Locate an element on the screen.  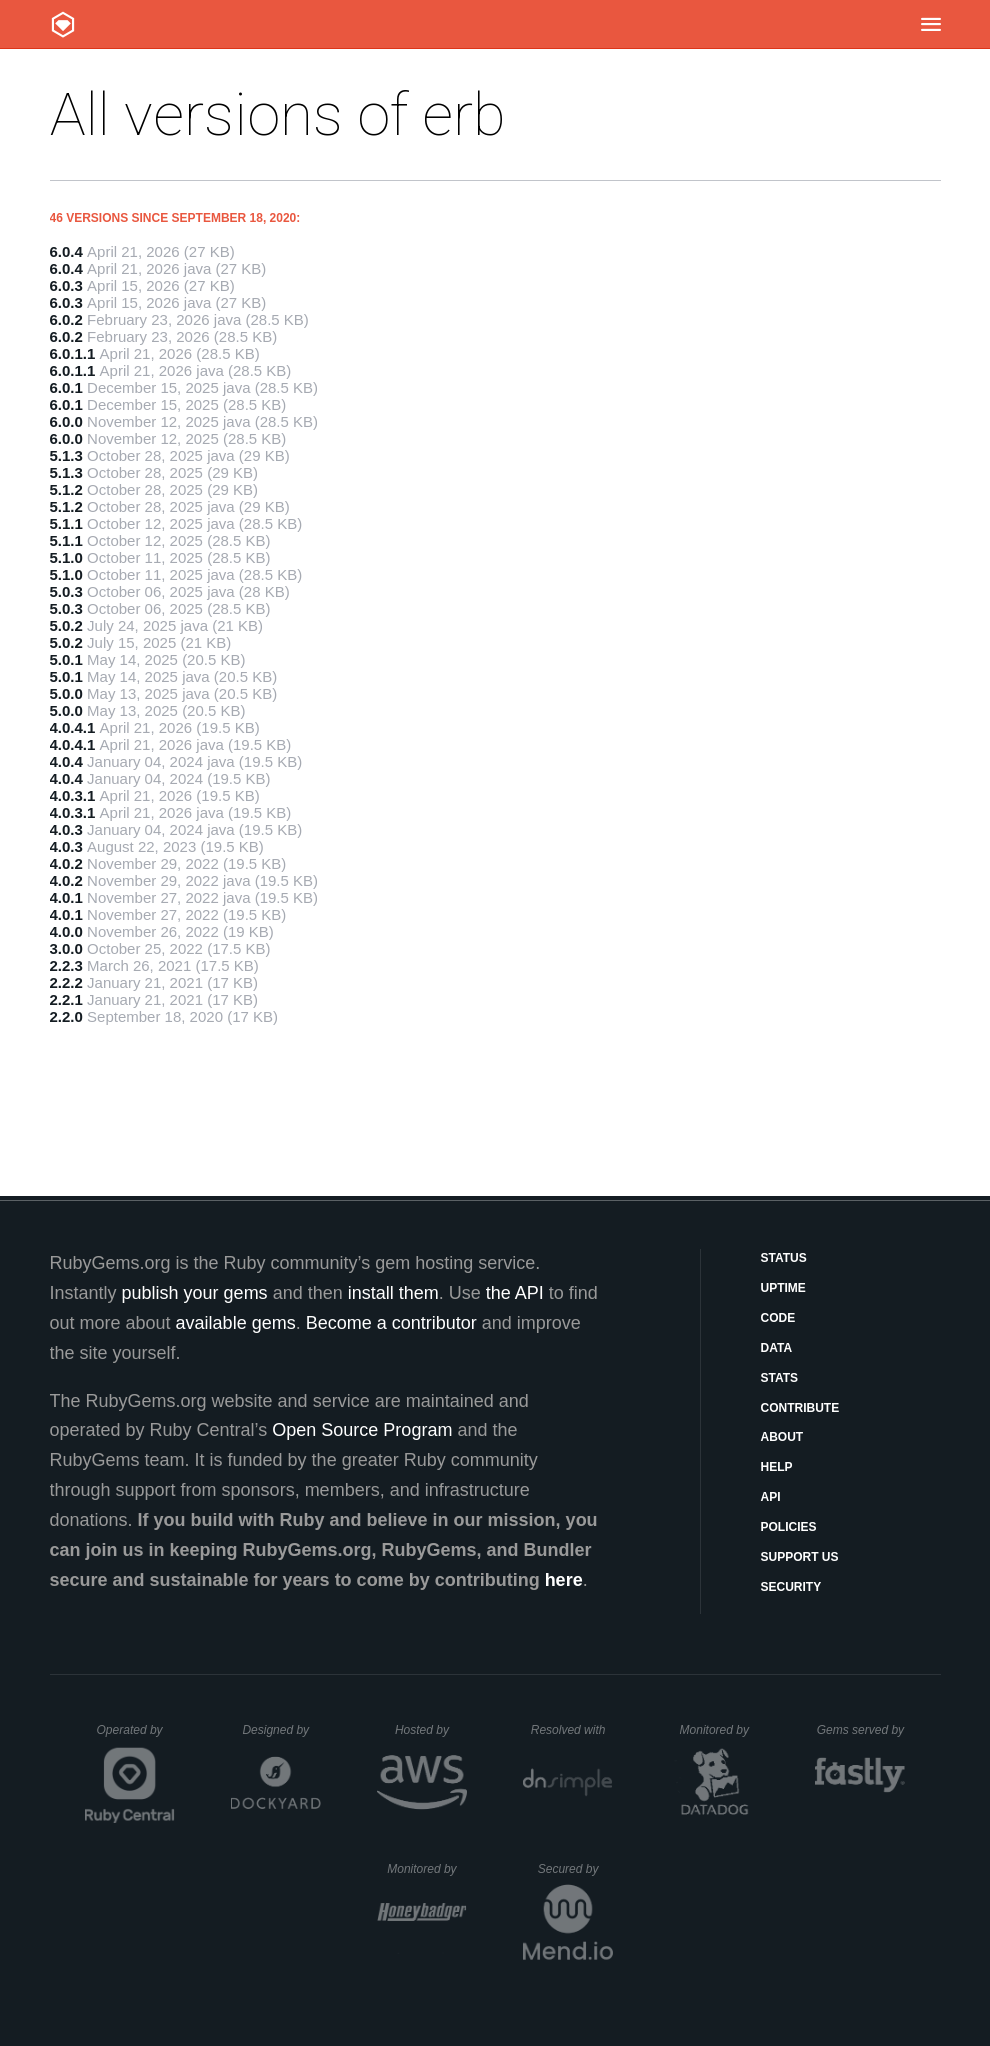
4.0.4 is located at coordinates (66, 761).